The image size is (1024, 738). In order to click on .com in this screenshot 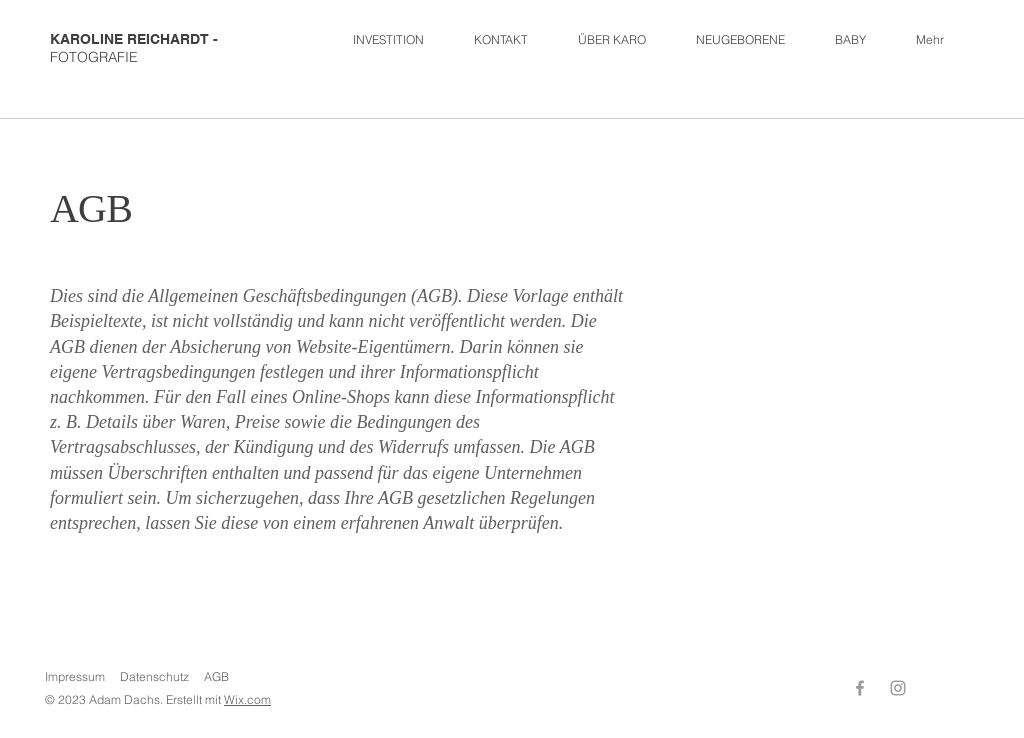, I will do `click(257, 699)`.